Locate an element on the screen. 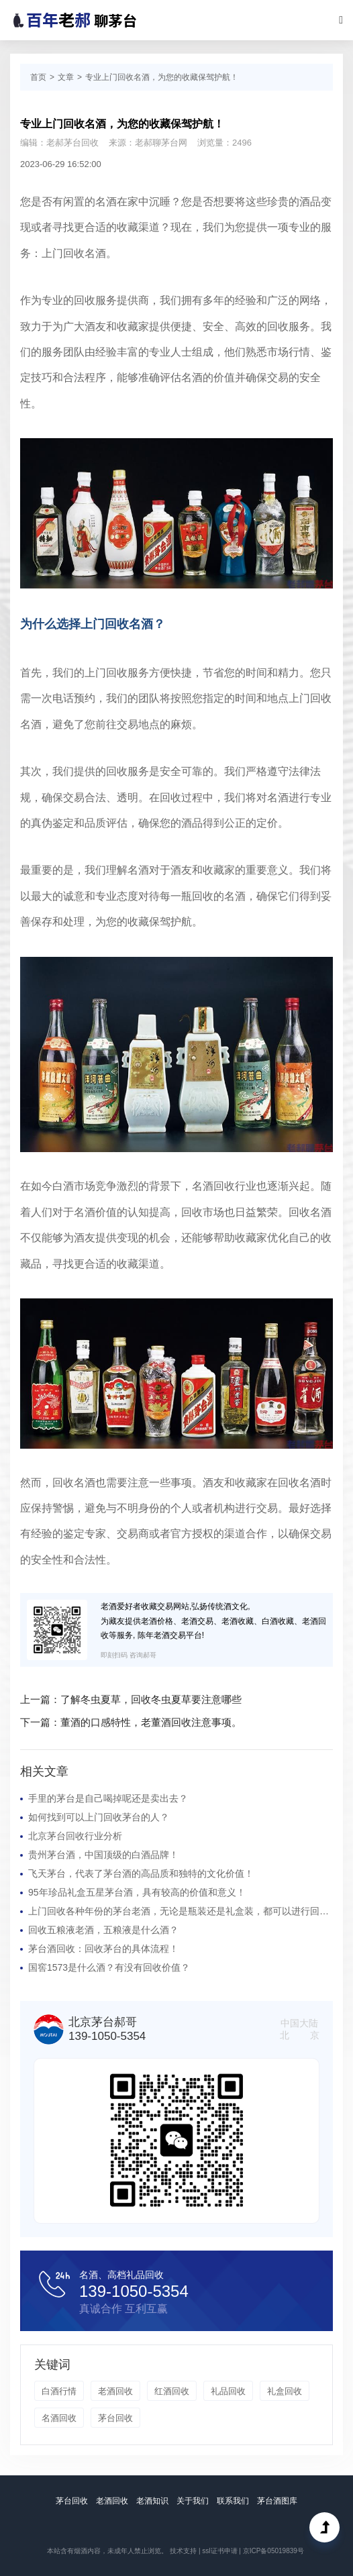 The height and width of the screenshot is (2576, 353). 茅台酒图库 is located at coordinates (277, 2501).